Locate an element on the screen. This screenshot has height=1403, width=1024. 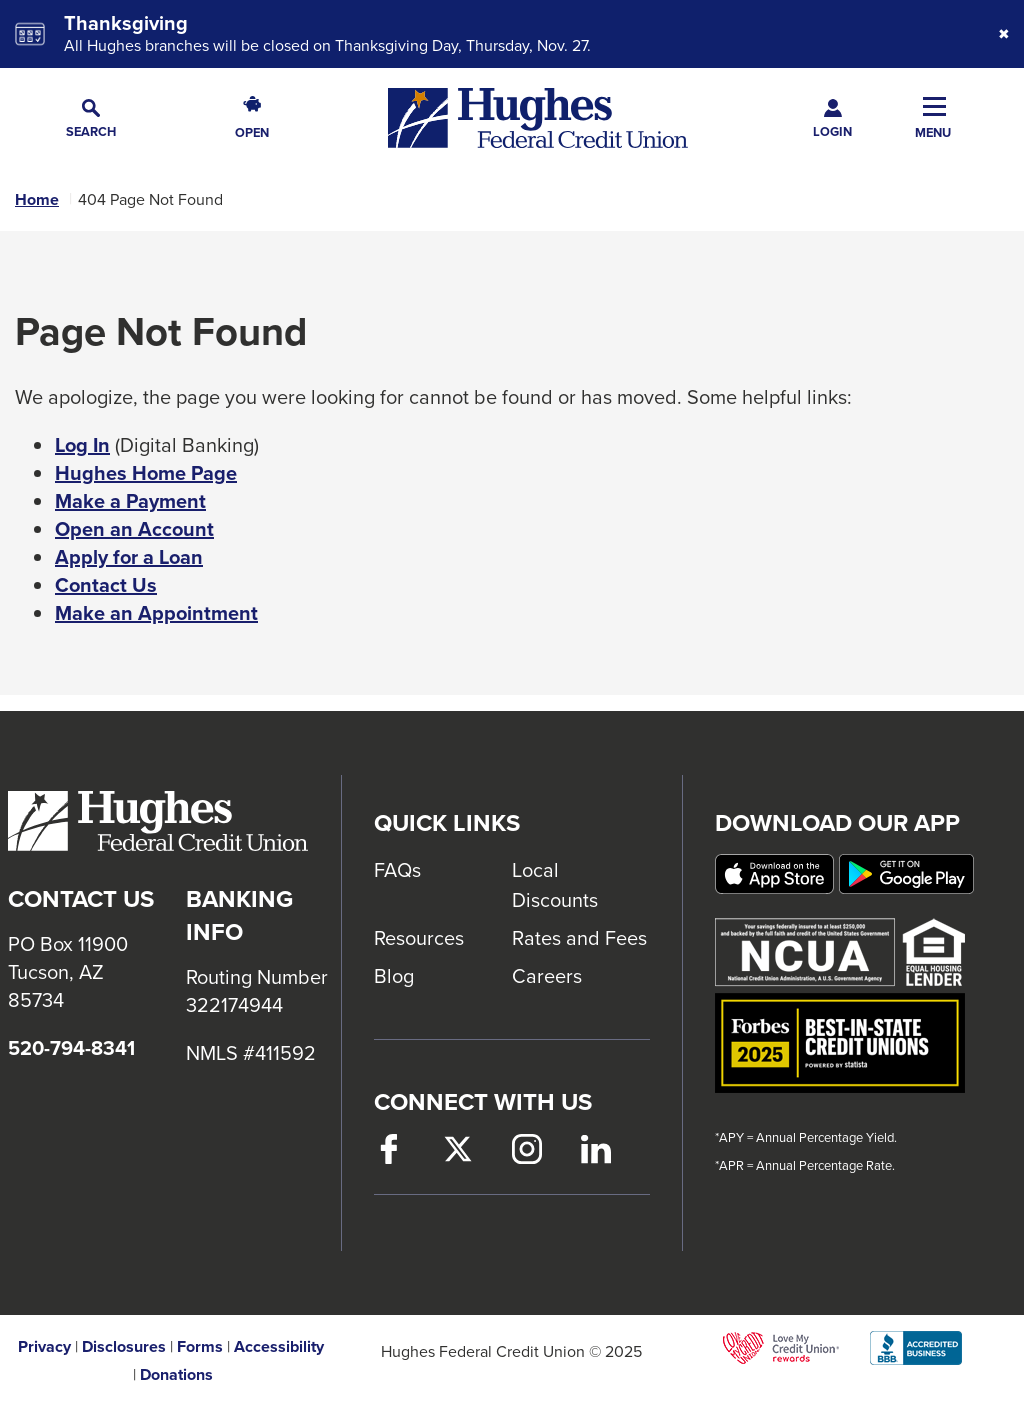
Log In is located at coordinates (82, 445).